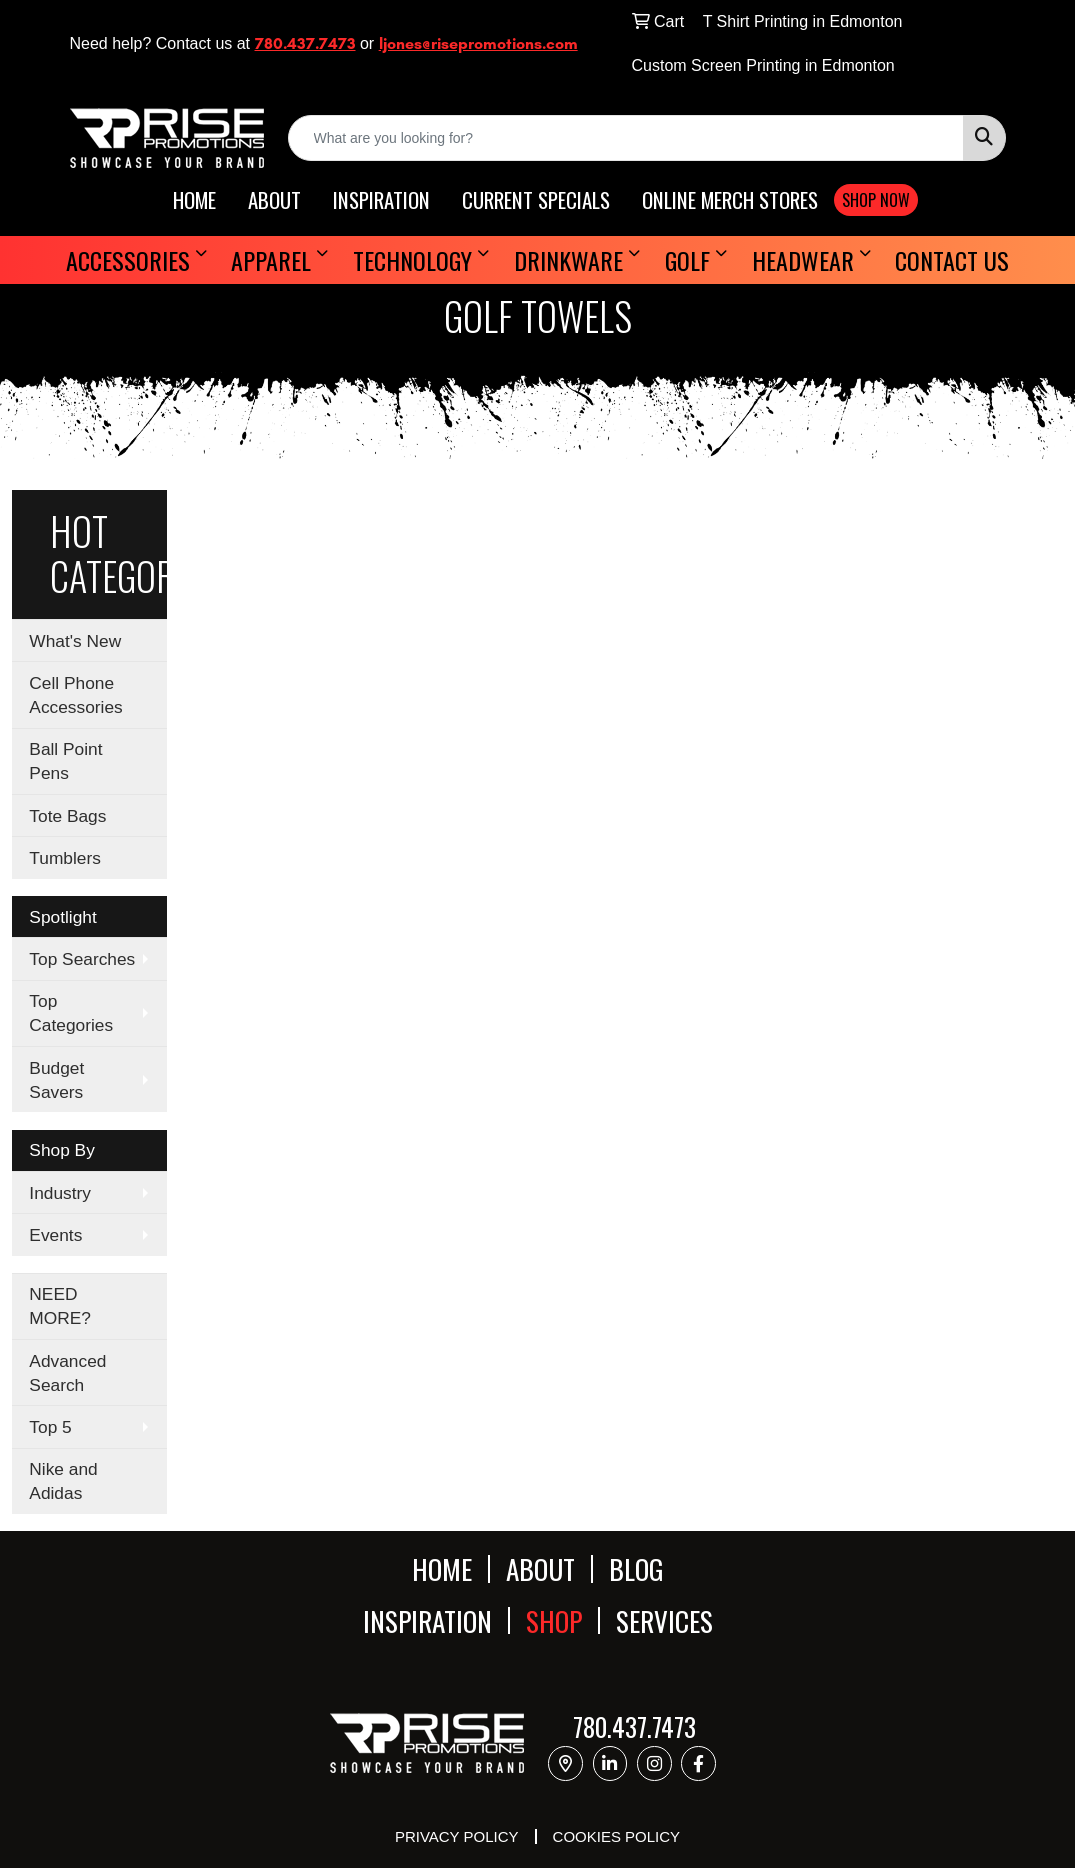 The height and width of the screenshot is (1868, 1075). Describe the element at coordinates (478, 43) in the screenshot. I see `ljones@risepromotions.com` at that location.